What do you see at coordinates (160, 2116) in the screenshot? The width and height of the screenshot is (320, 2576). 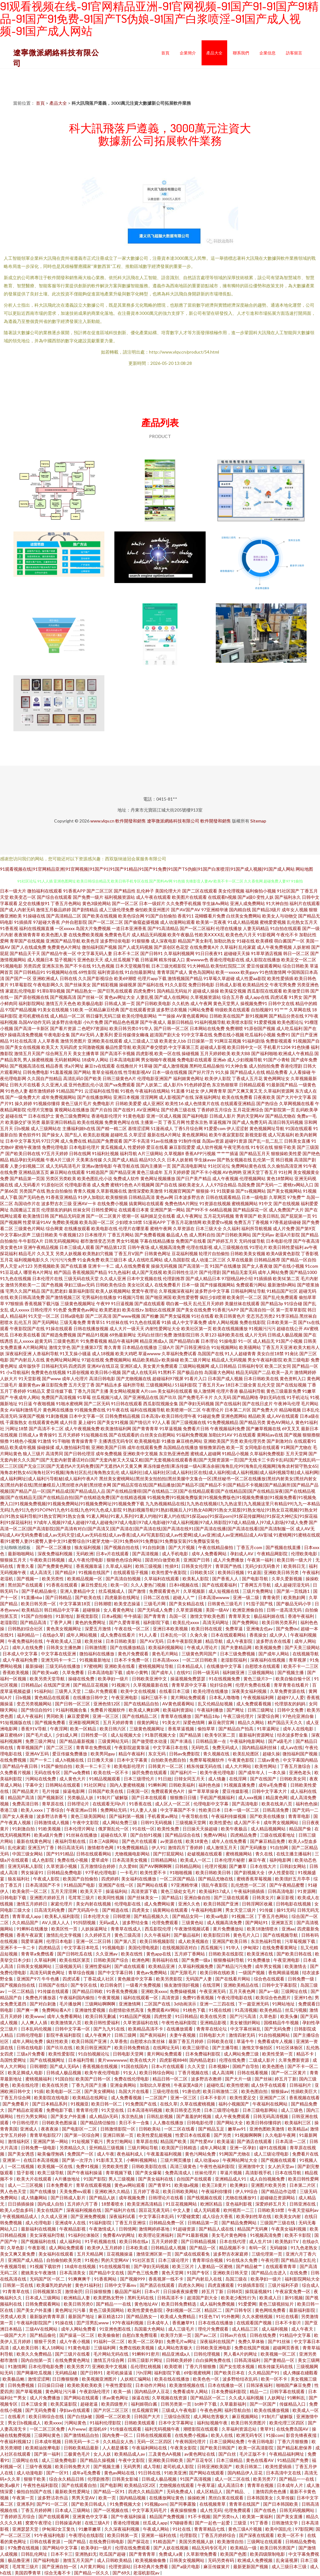 I see `日韩乱欲视频` at bounding box center [160, 2116].